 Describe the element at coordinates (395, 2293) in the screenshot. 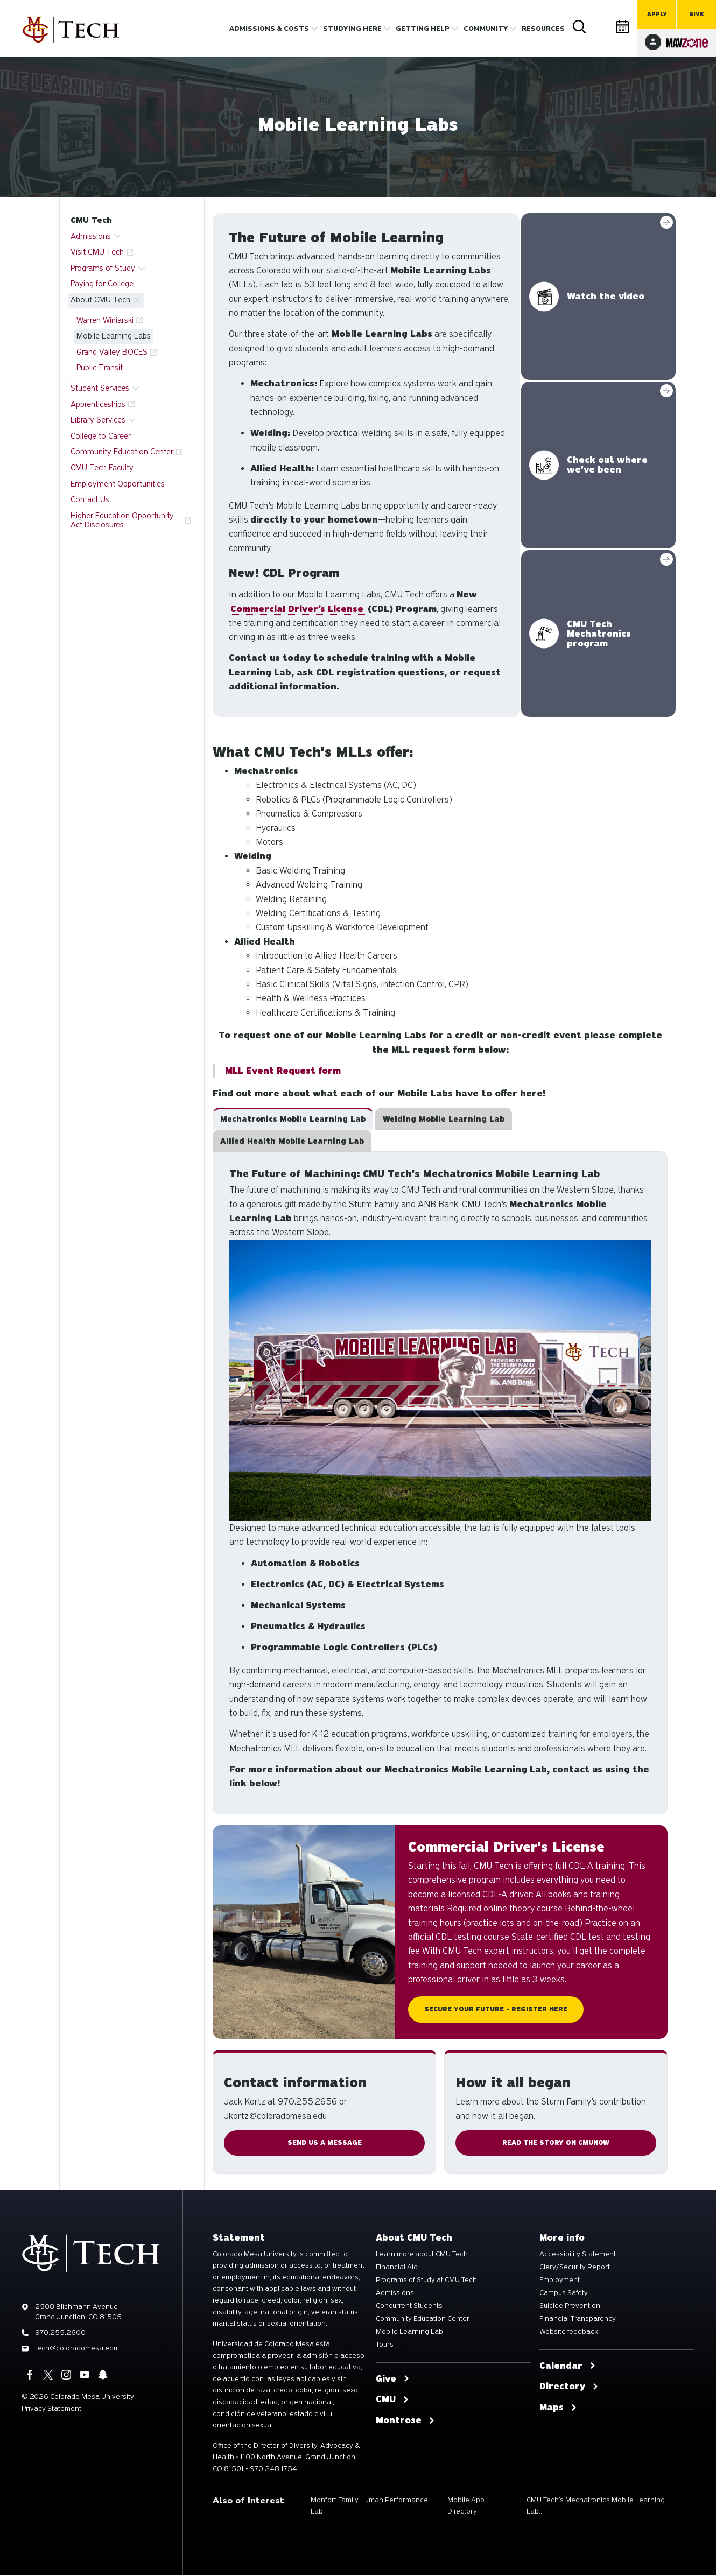

I see `Admissions` at that location.